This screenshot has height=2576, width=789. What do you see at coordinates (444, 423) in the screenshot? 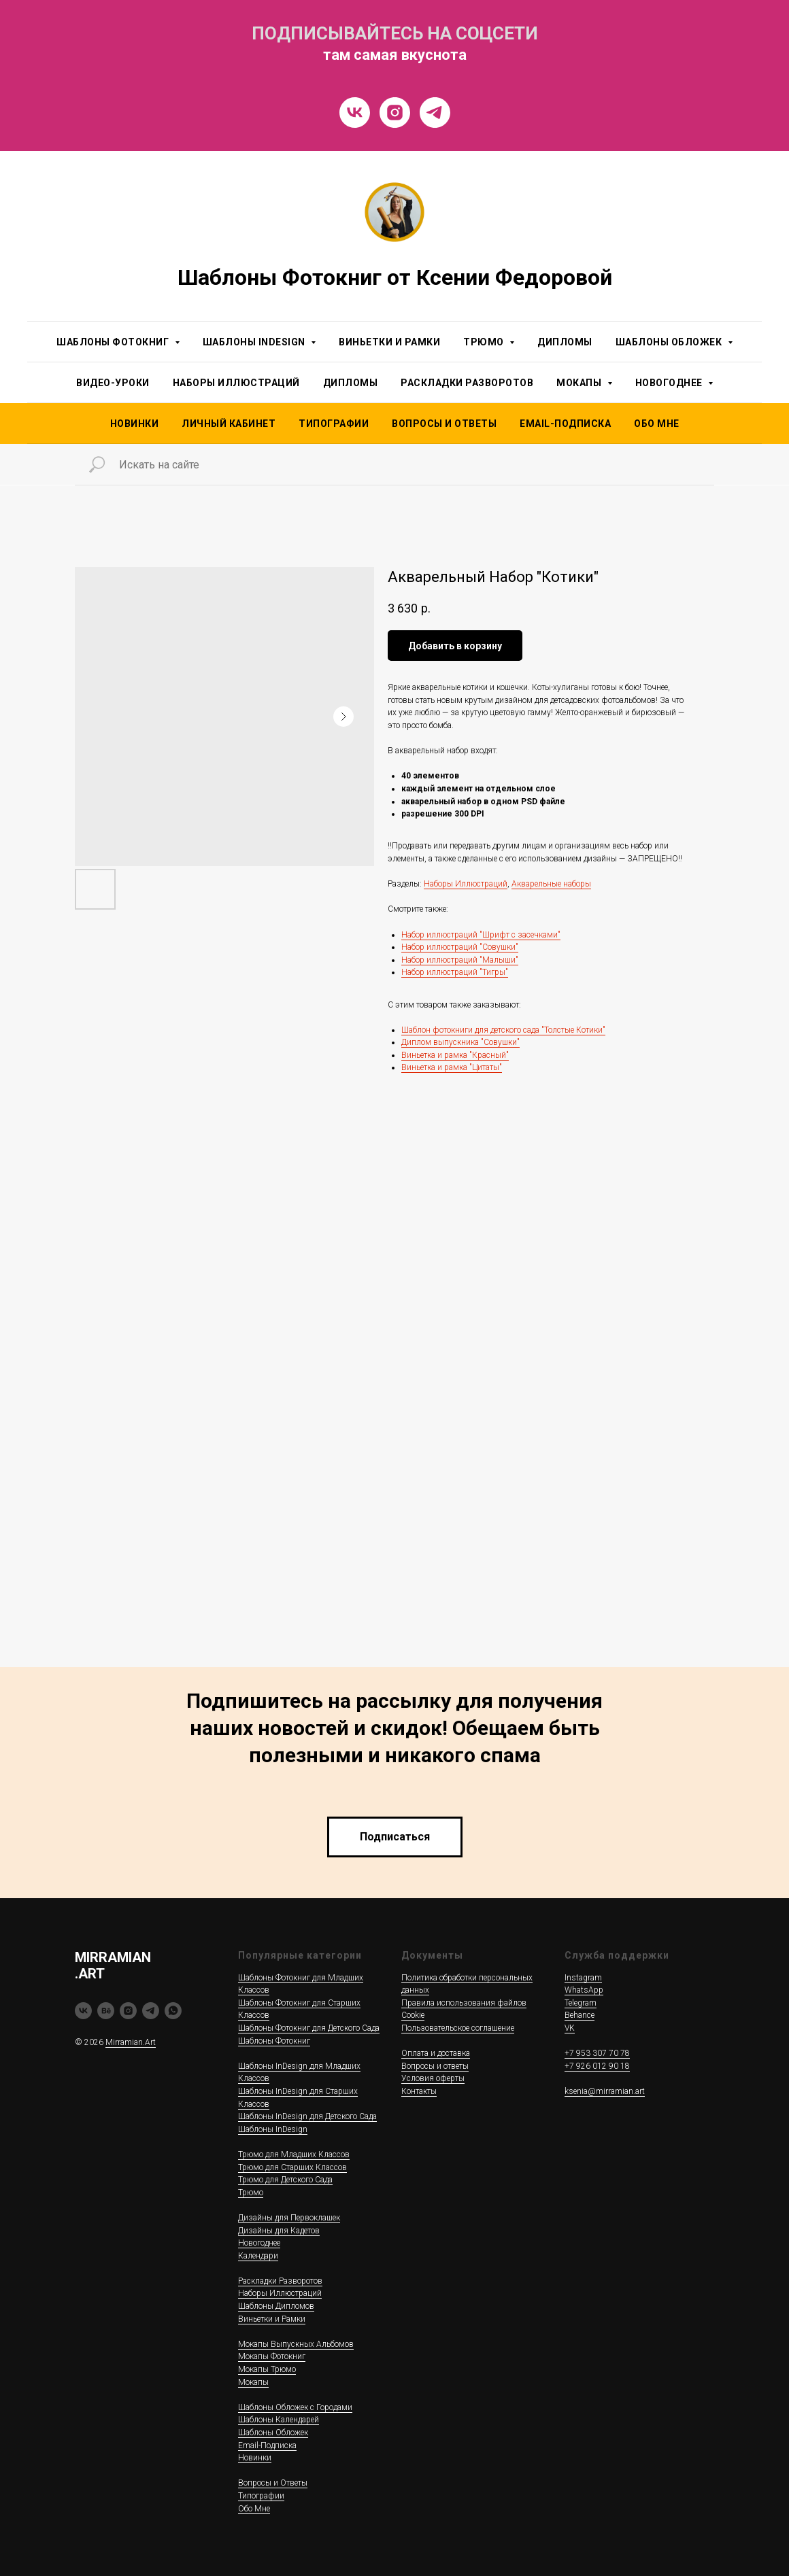
I see `Вопросы и Ответы` at bounding box center [444, 423].